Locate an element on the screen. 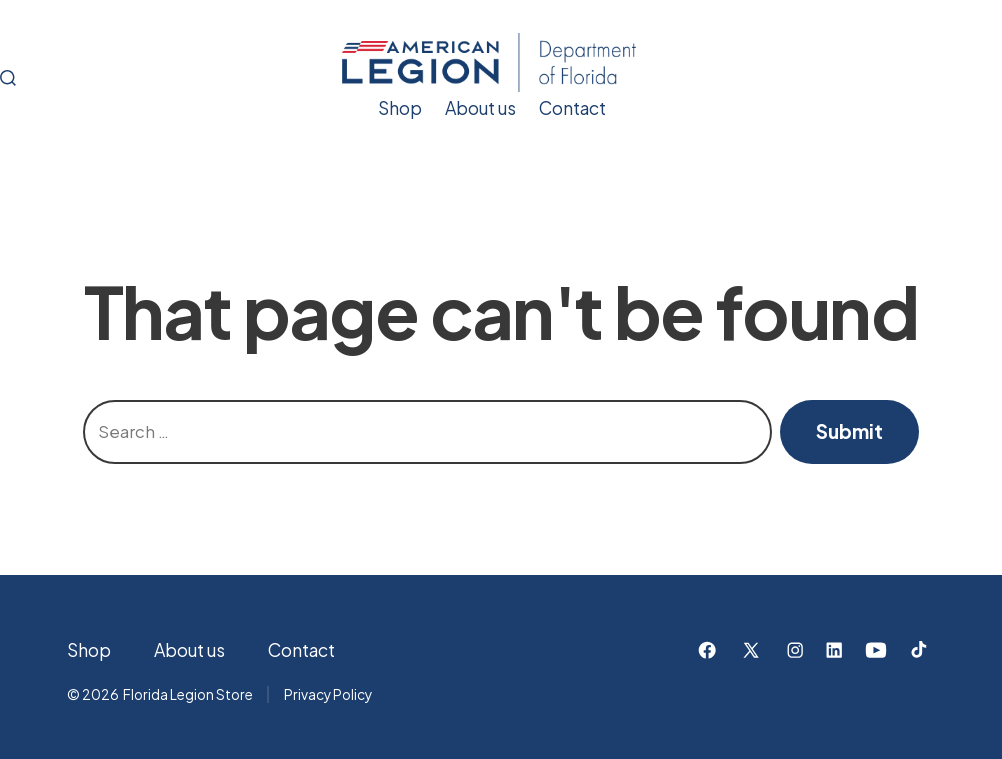 The width and height of the screenshot is (1002, 759). [Open Instagram in a new tab] is located at coordinates (795, 650).